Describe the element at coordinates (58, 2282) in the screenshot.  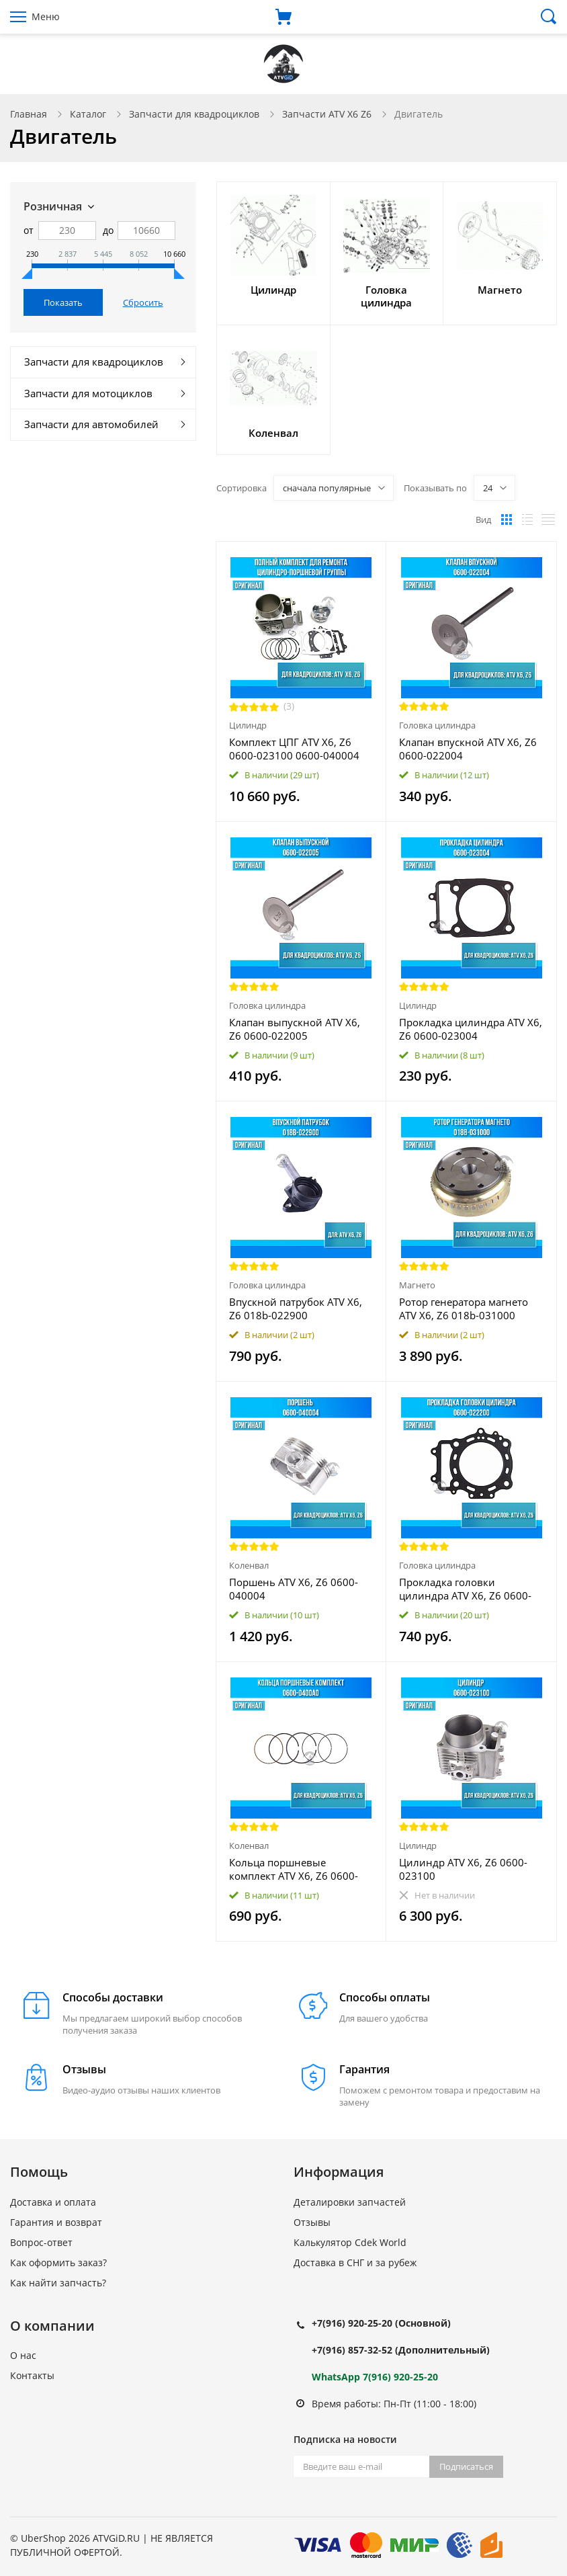
I see `Как найти запчасть?` at that location.